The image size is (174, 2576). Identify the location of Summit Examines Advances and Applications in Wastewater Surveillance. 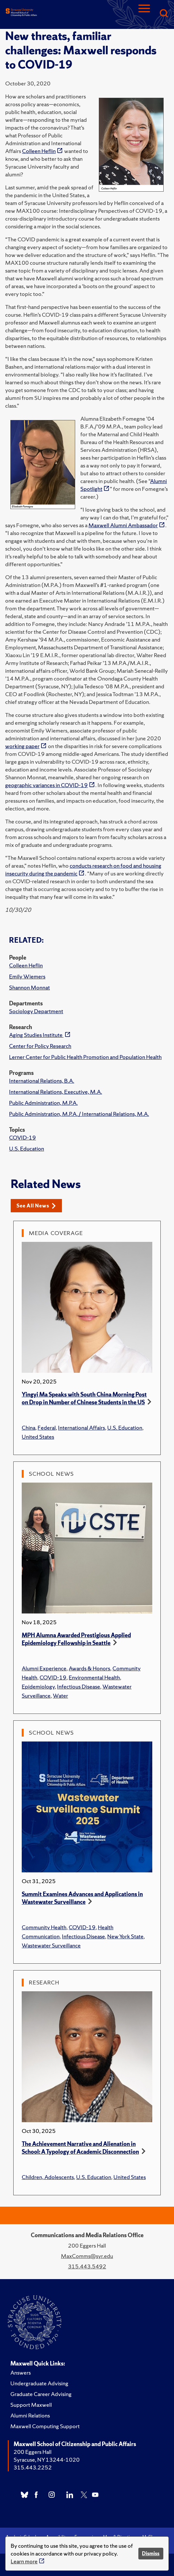
(82, 1898).